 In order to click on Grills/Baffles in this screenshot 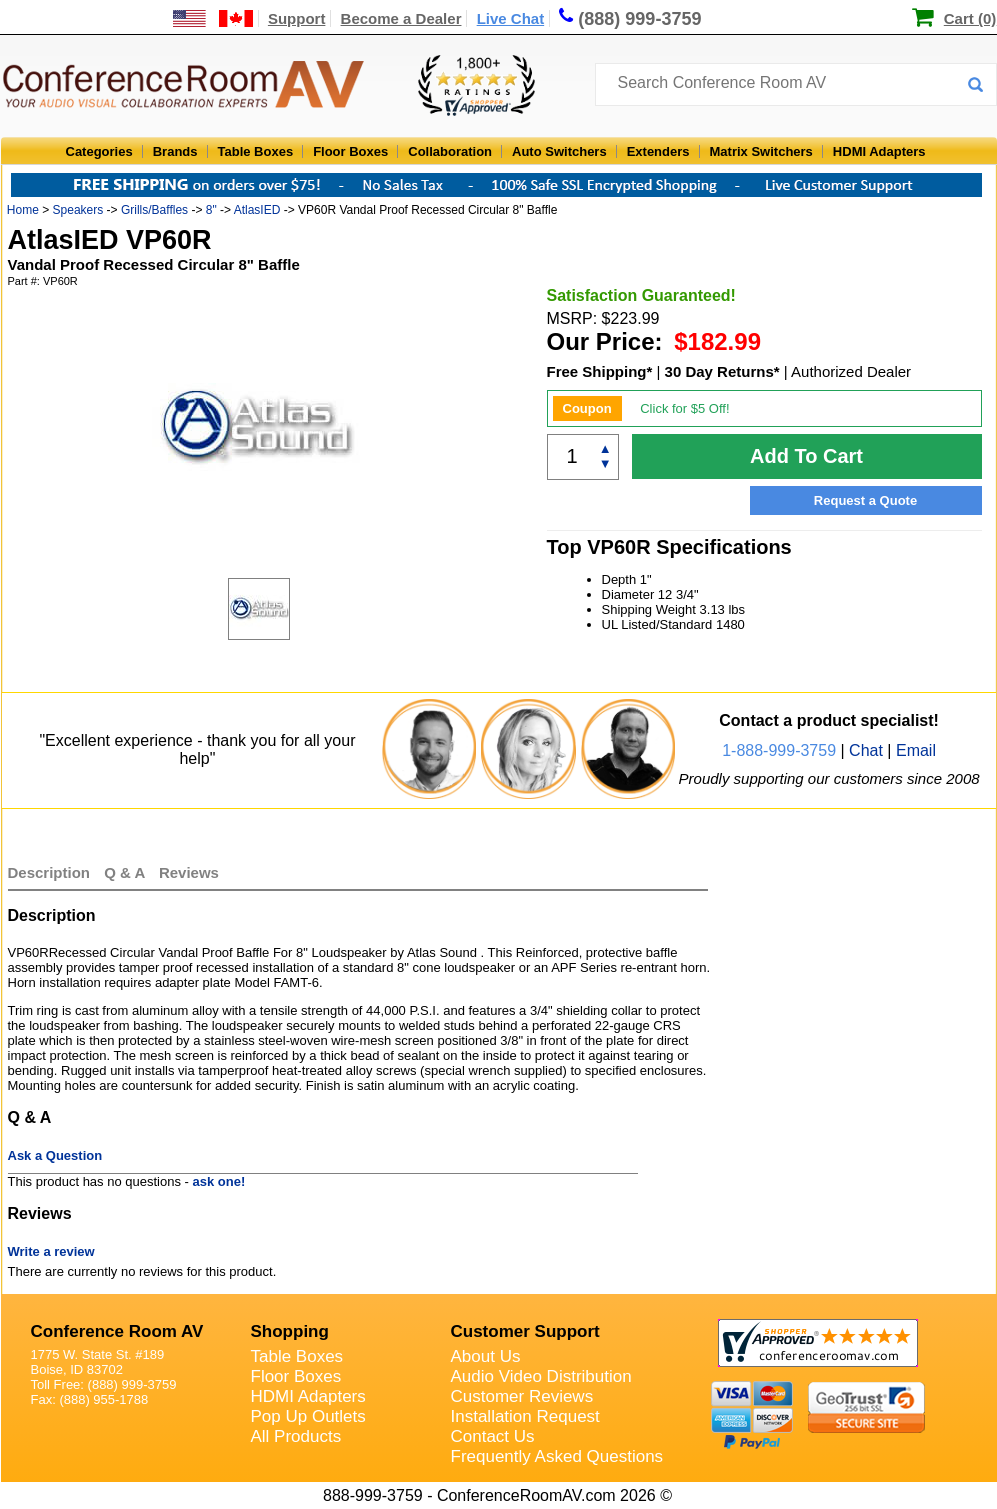, I will do `click(154, 210)`.